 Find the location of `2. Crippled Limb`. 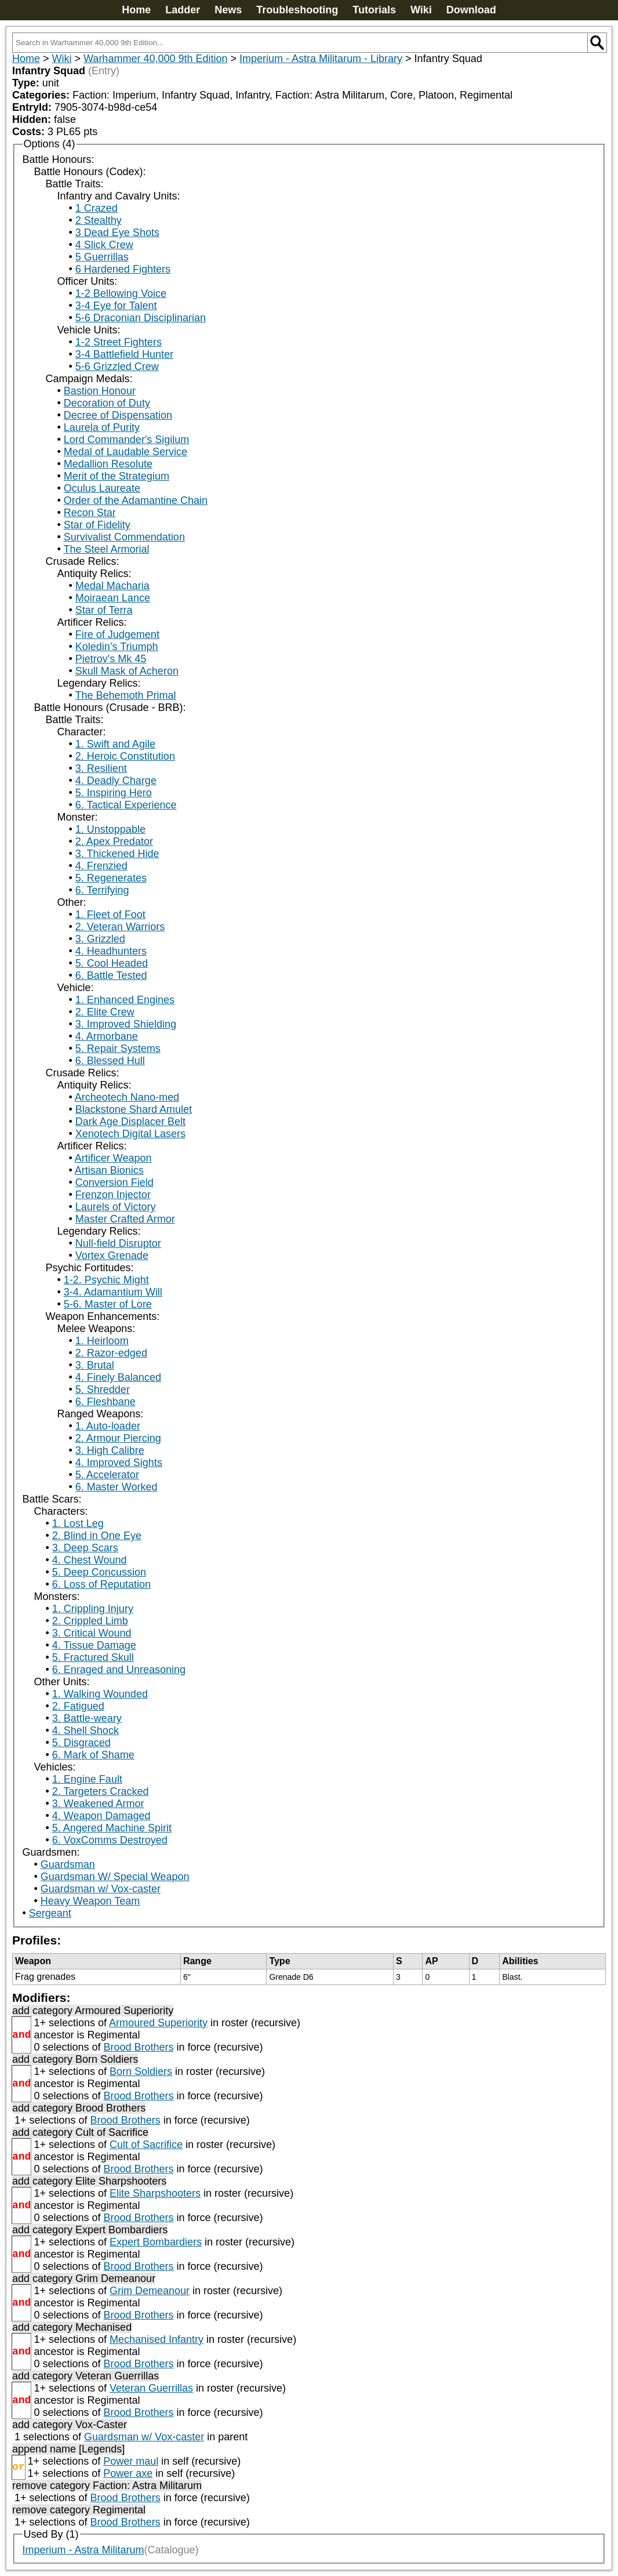

2. Crippled Limb is located at coordinates (90, 1621).